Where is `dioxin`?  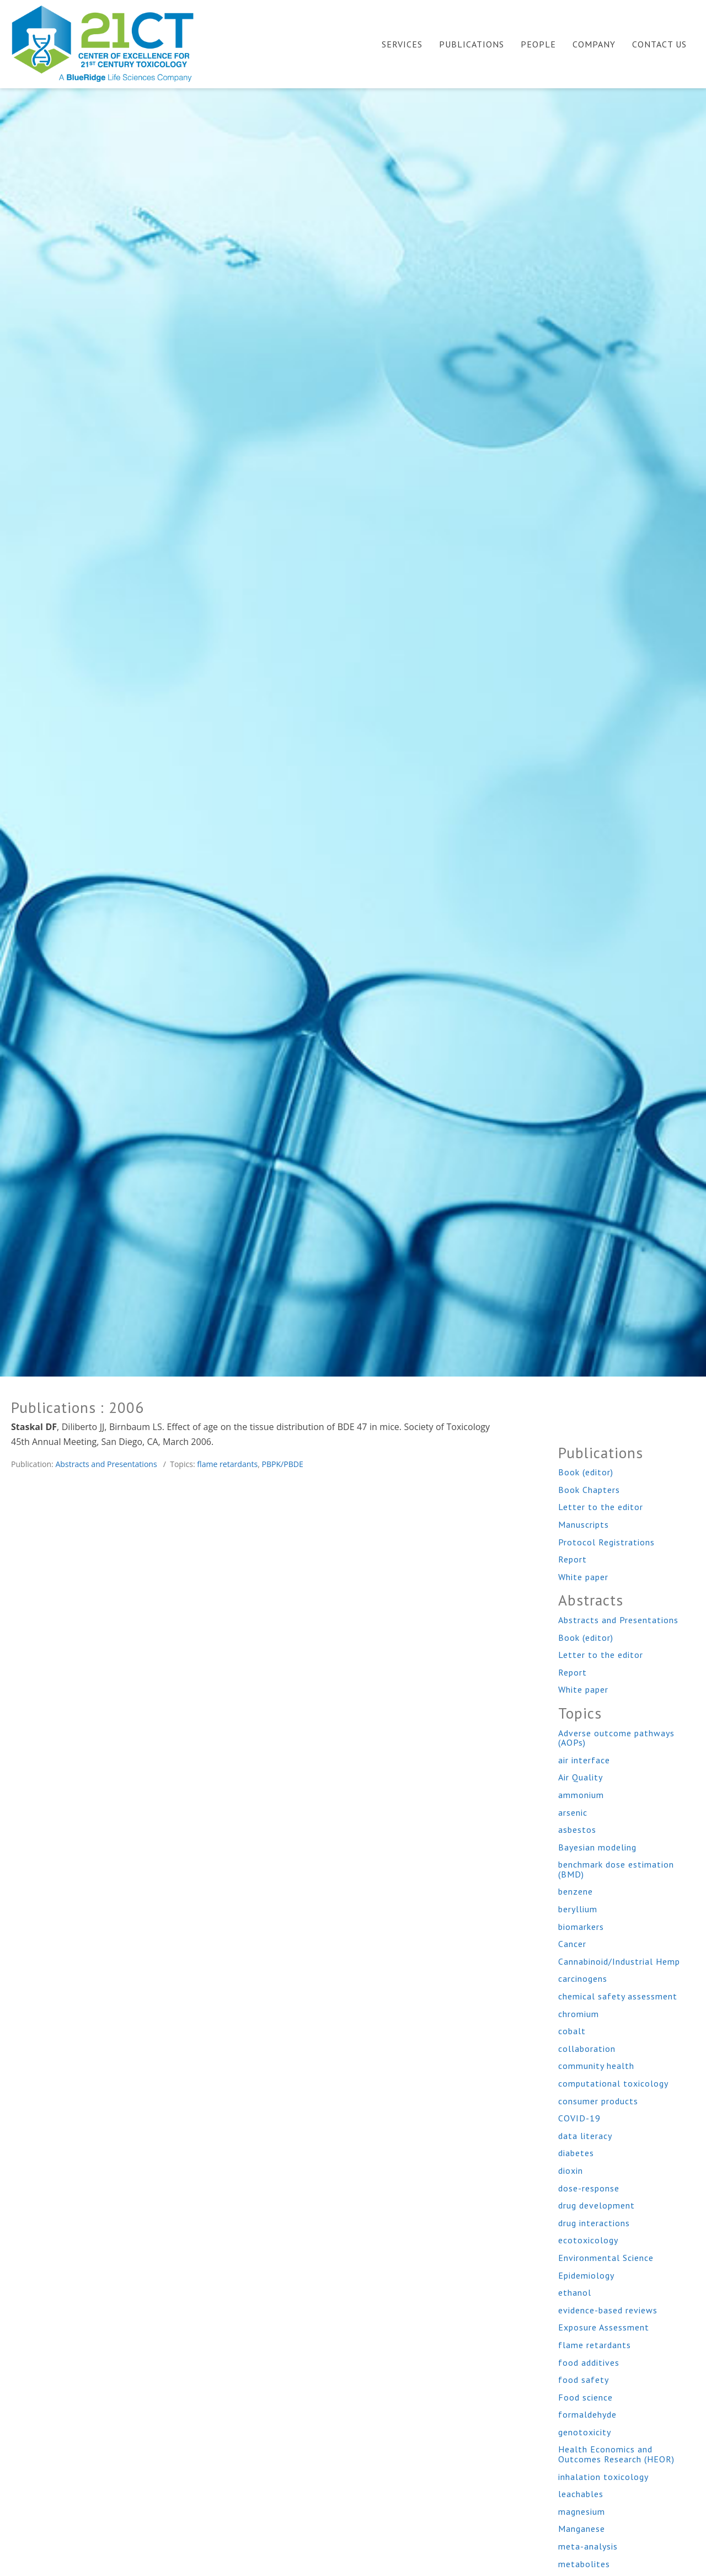
dioxin is located at coordinates (570, 2170).